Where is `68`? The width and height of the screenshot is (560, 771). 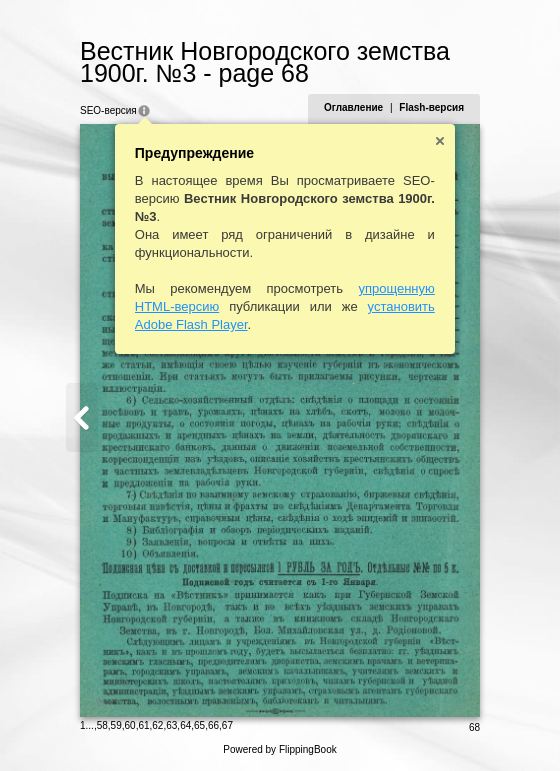 68 is located at coordinates (474, 727).